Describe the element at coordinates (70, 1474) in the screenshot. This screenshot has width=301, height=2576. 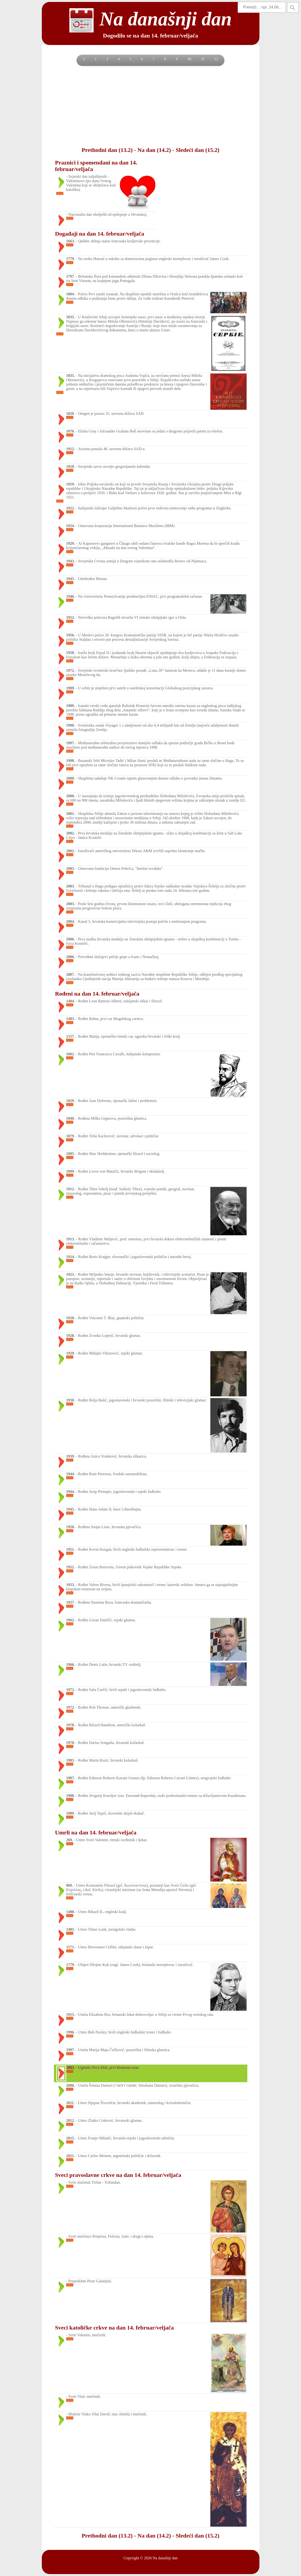
I see `1944.` at that location.